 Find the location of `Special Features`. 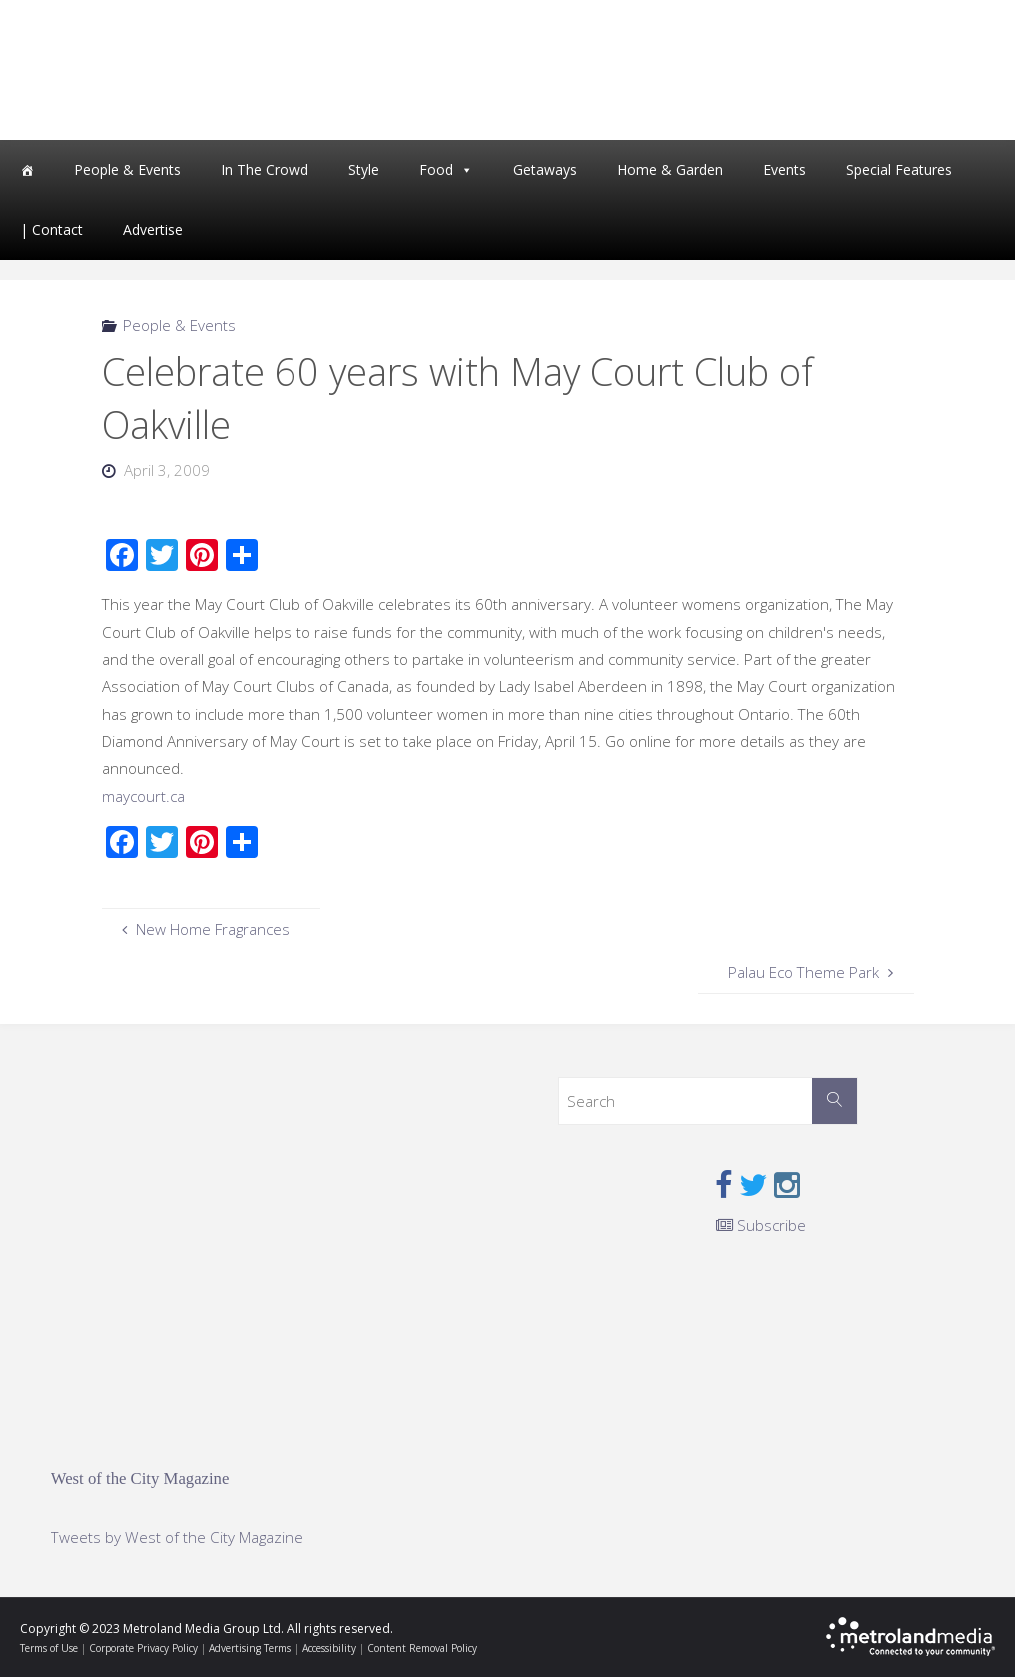

Special Features is located at coordinates (899, 169).